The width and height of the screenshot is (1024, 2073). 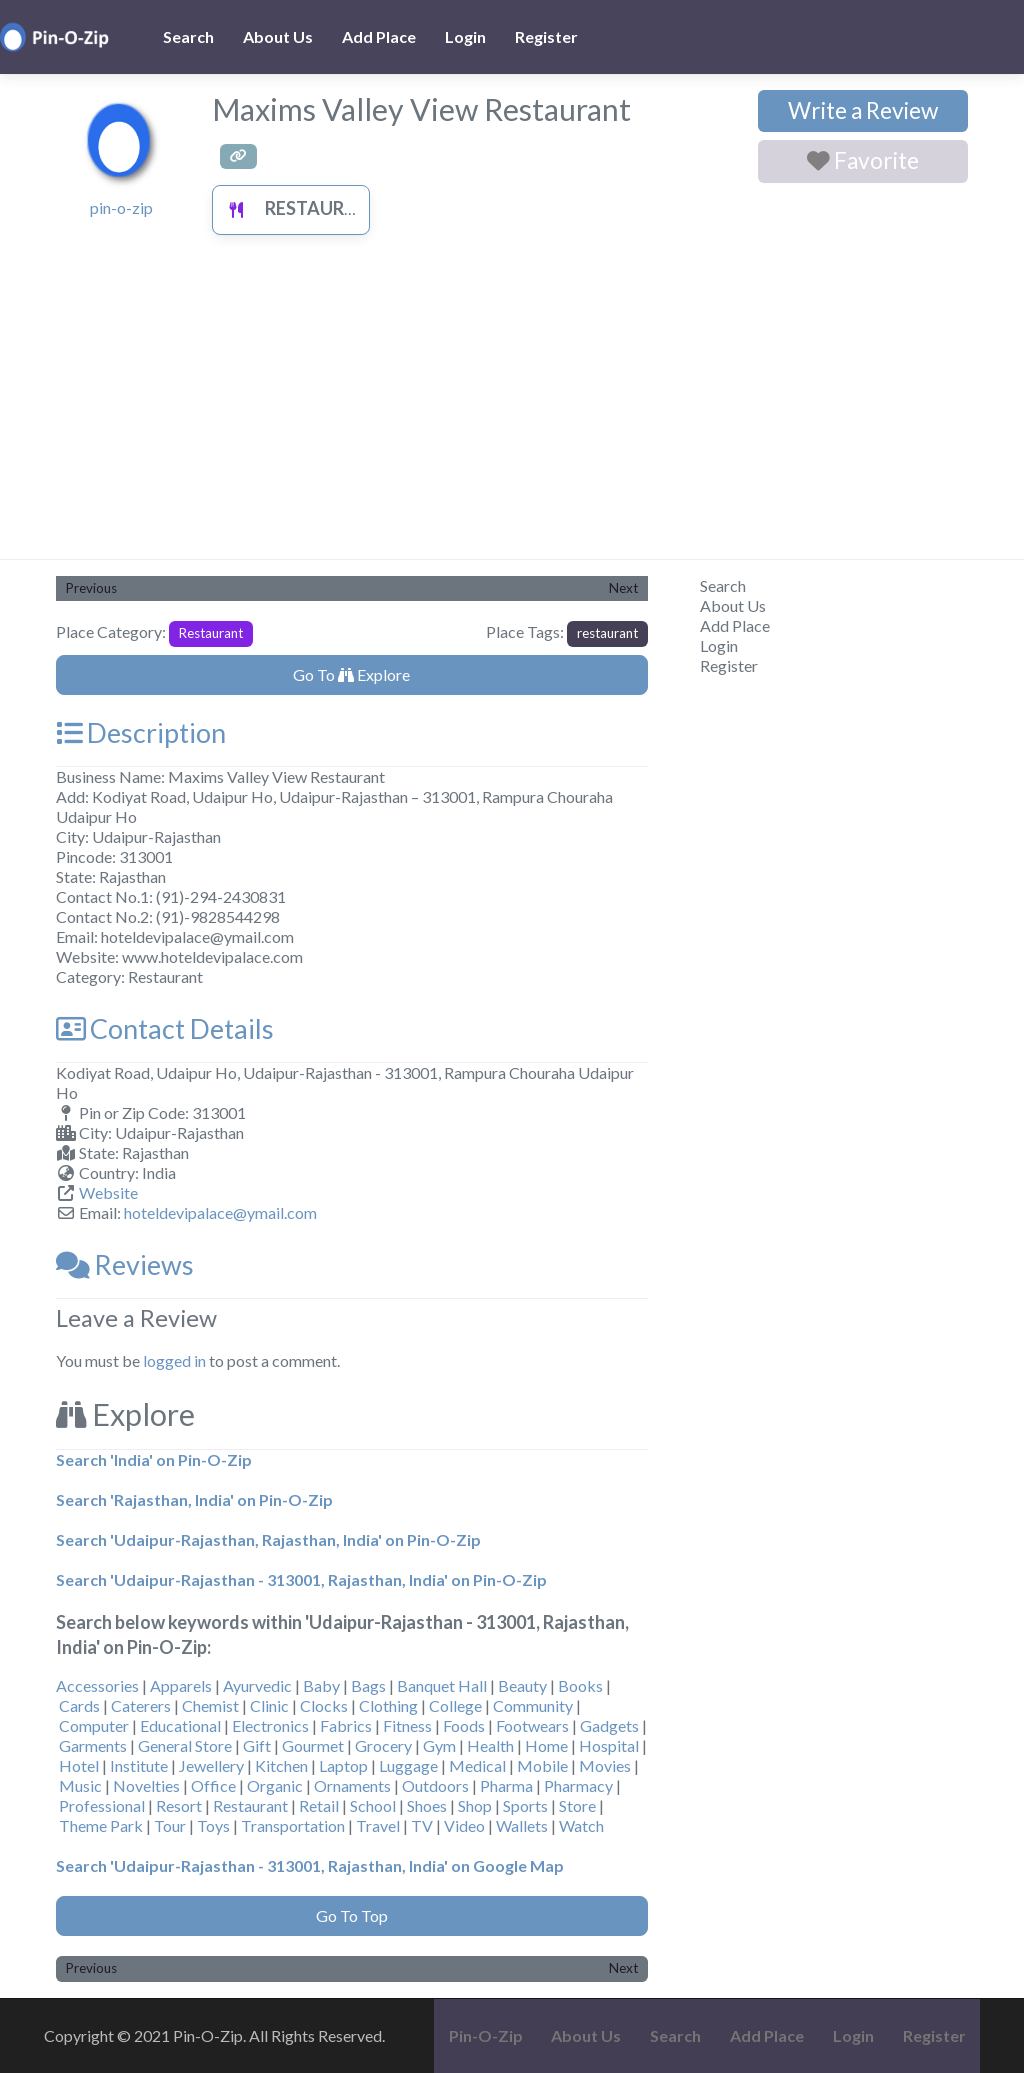 I want to click on Search 'Udaipur-Rajasthan - 313001, Rajasthan, India' on Google Map, so click(x=310, y=1865).